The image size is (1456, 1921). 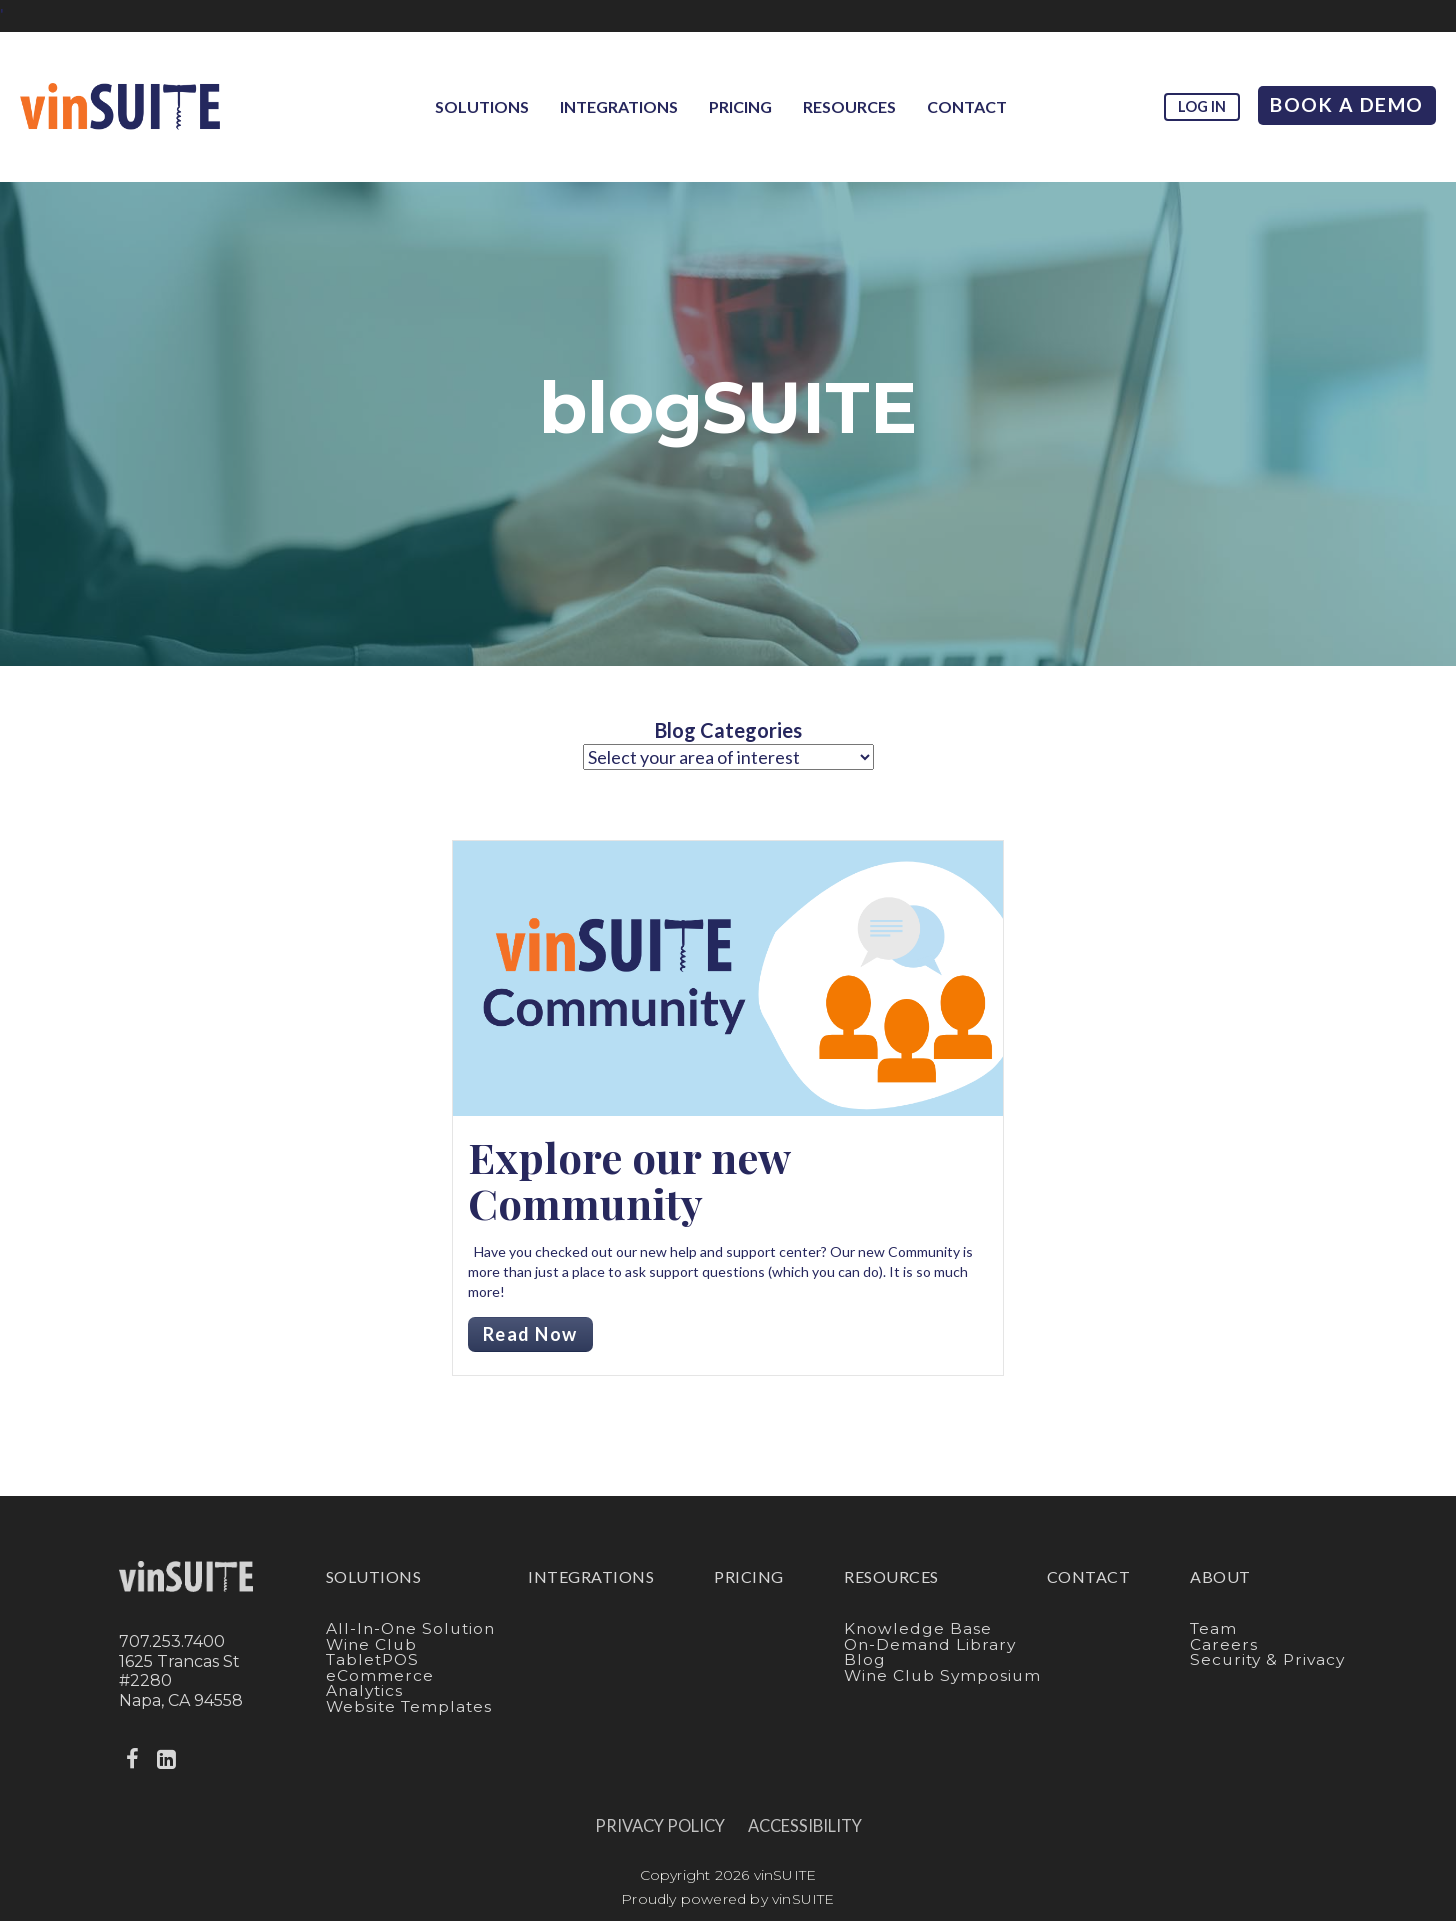 What do you see at coordinates (1202, 106) in the screenshot?
I see `Log in` at bounding box center [1202, 106].